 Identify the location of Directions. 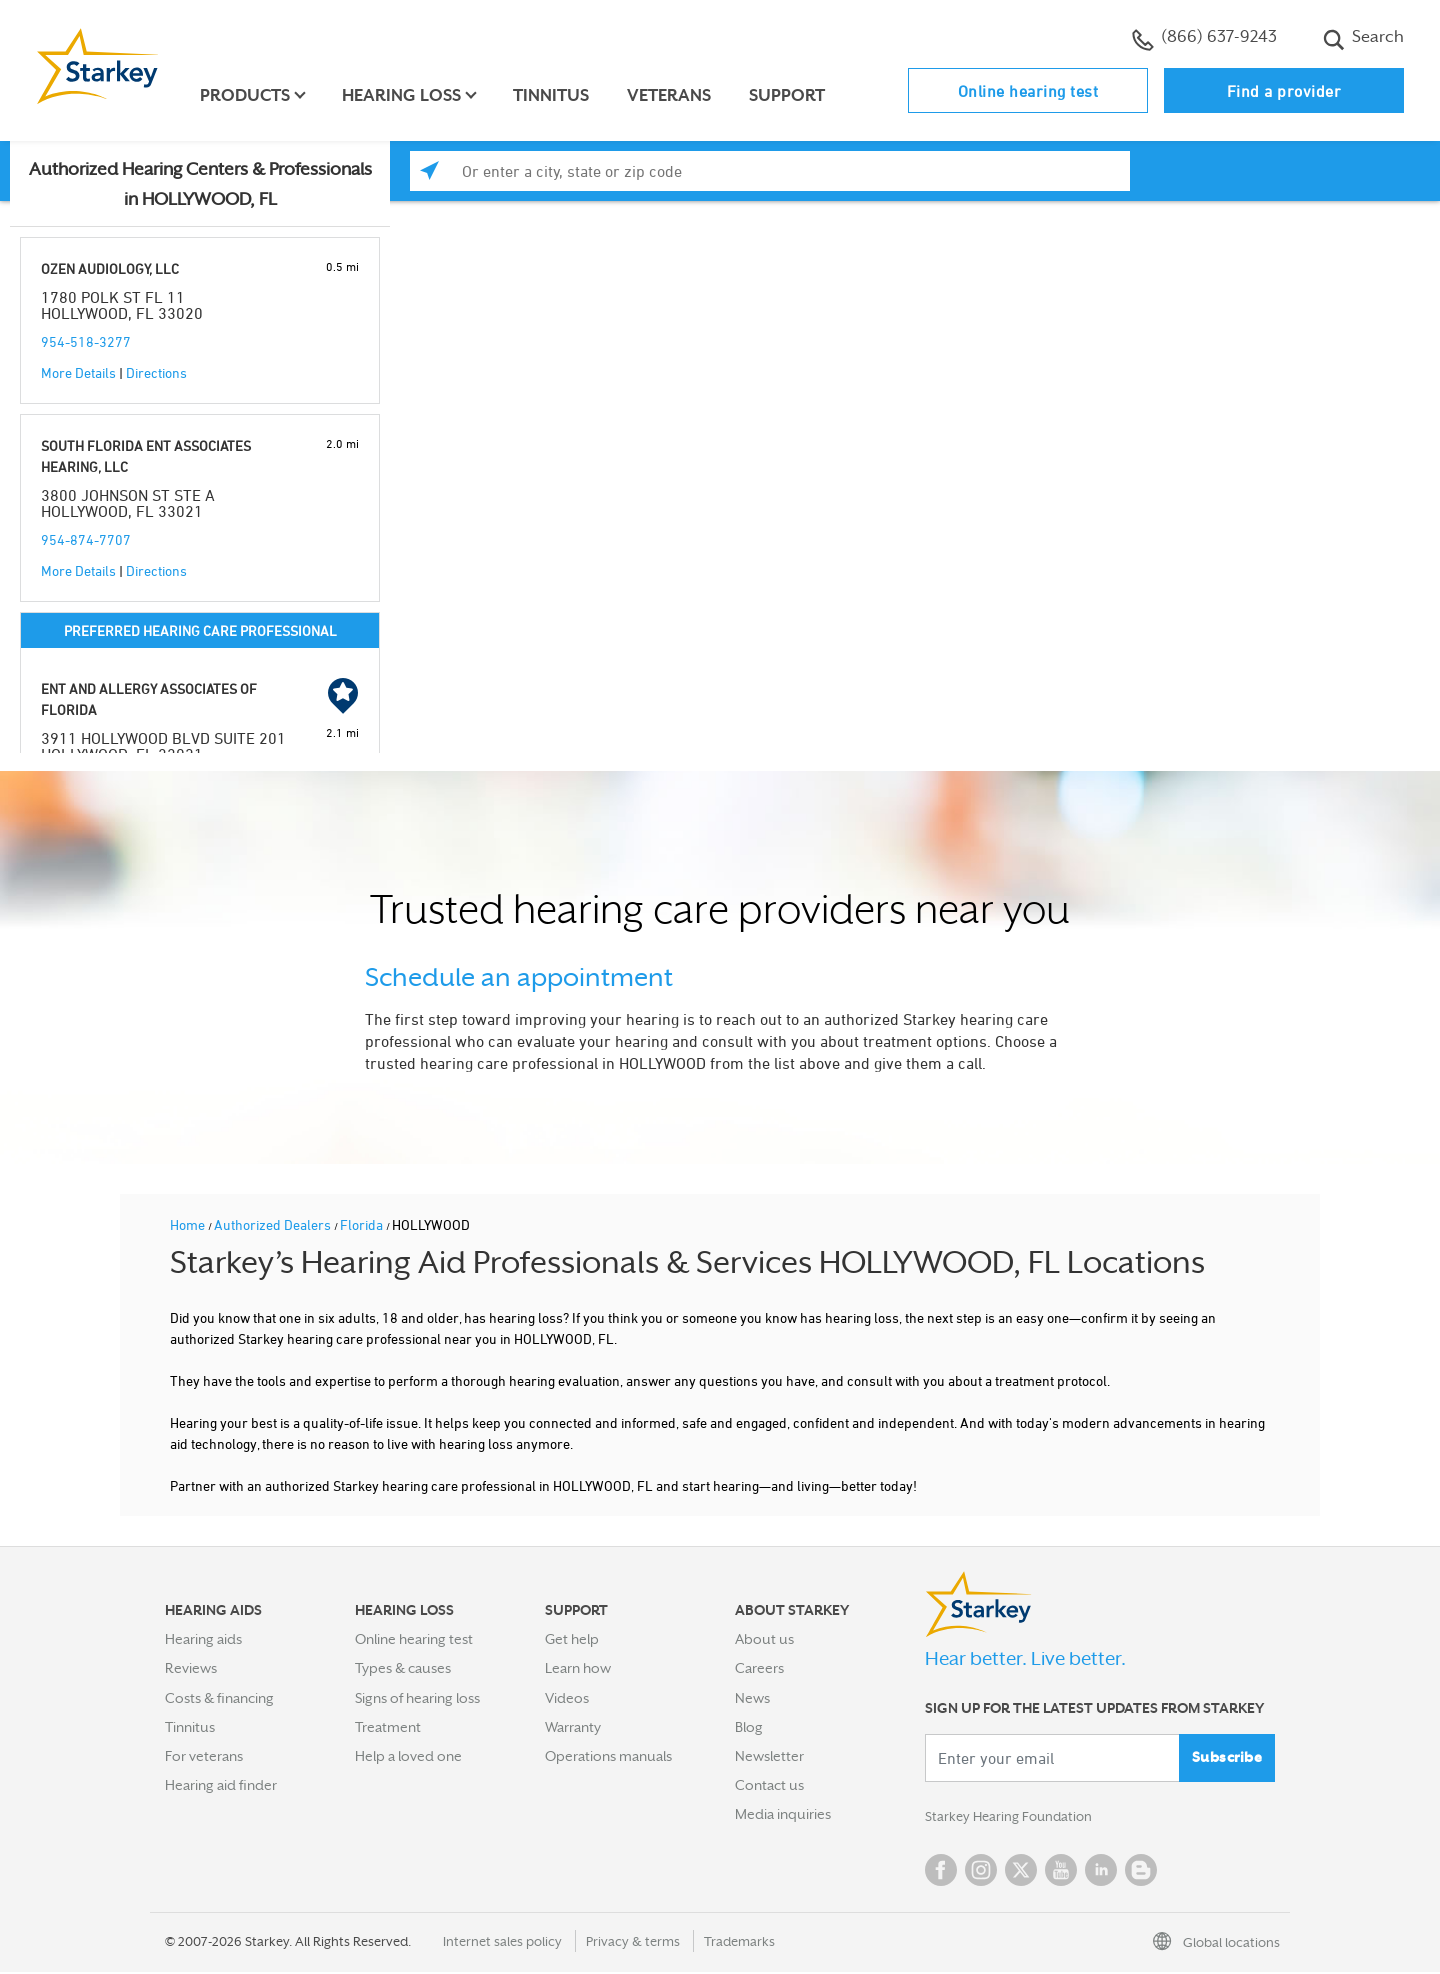
(156, 372).